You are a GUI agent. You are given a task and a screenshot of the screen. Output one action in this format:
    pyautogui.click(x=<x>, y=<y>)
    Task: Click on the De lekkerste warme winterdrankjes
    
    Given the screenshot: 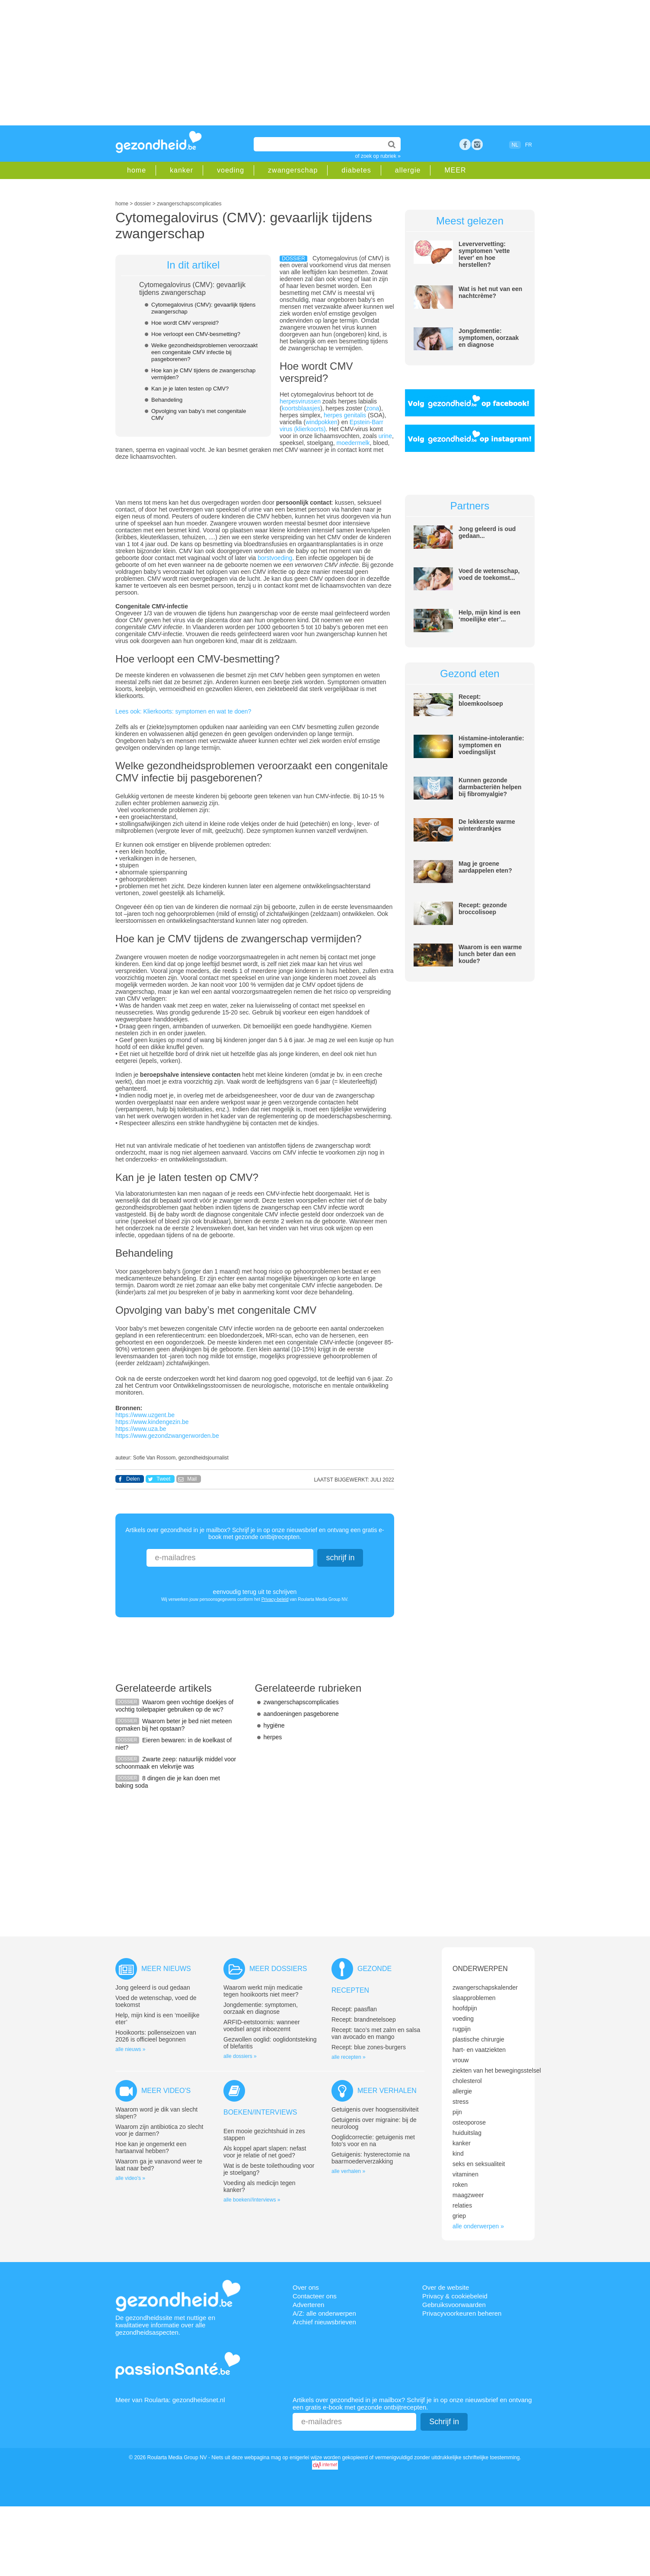 What is the action you would take?
    pyautogui.click(x=487, y=825)
    